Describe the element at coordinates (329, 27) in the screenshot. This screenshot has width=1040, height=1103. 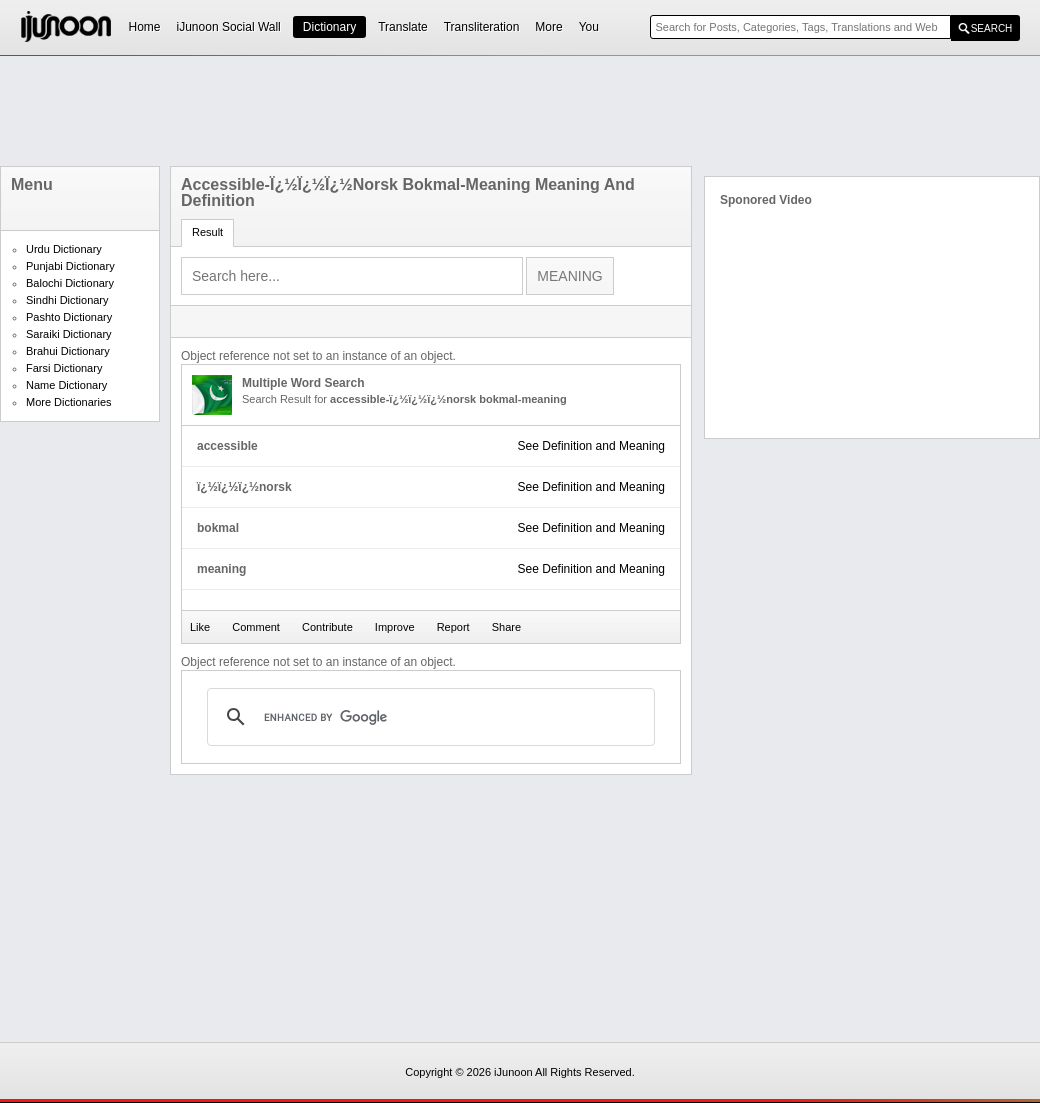
I see `Dictionary` at that location.